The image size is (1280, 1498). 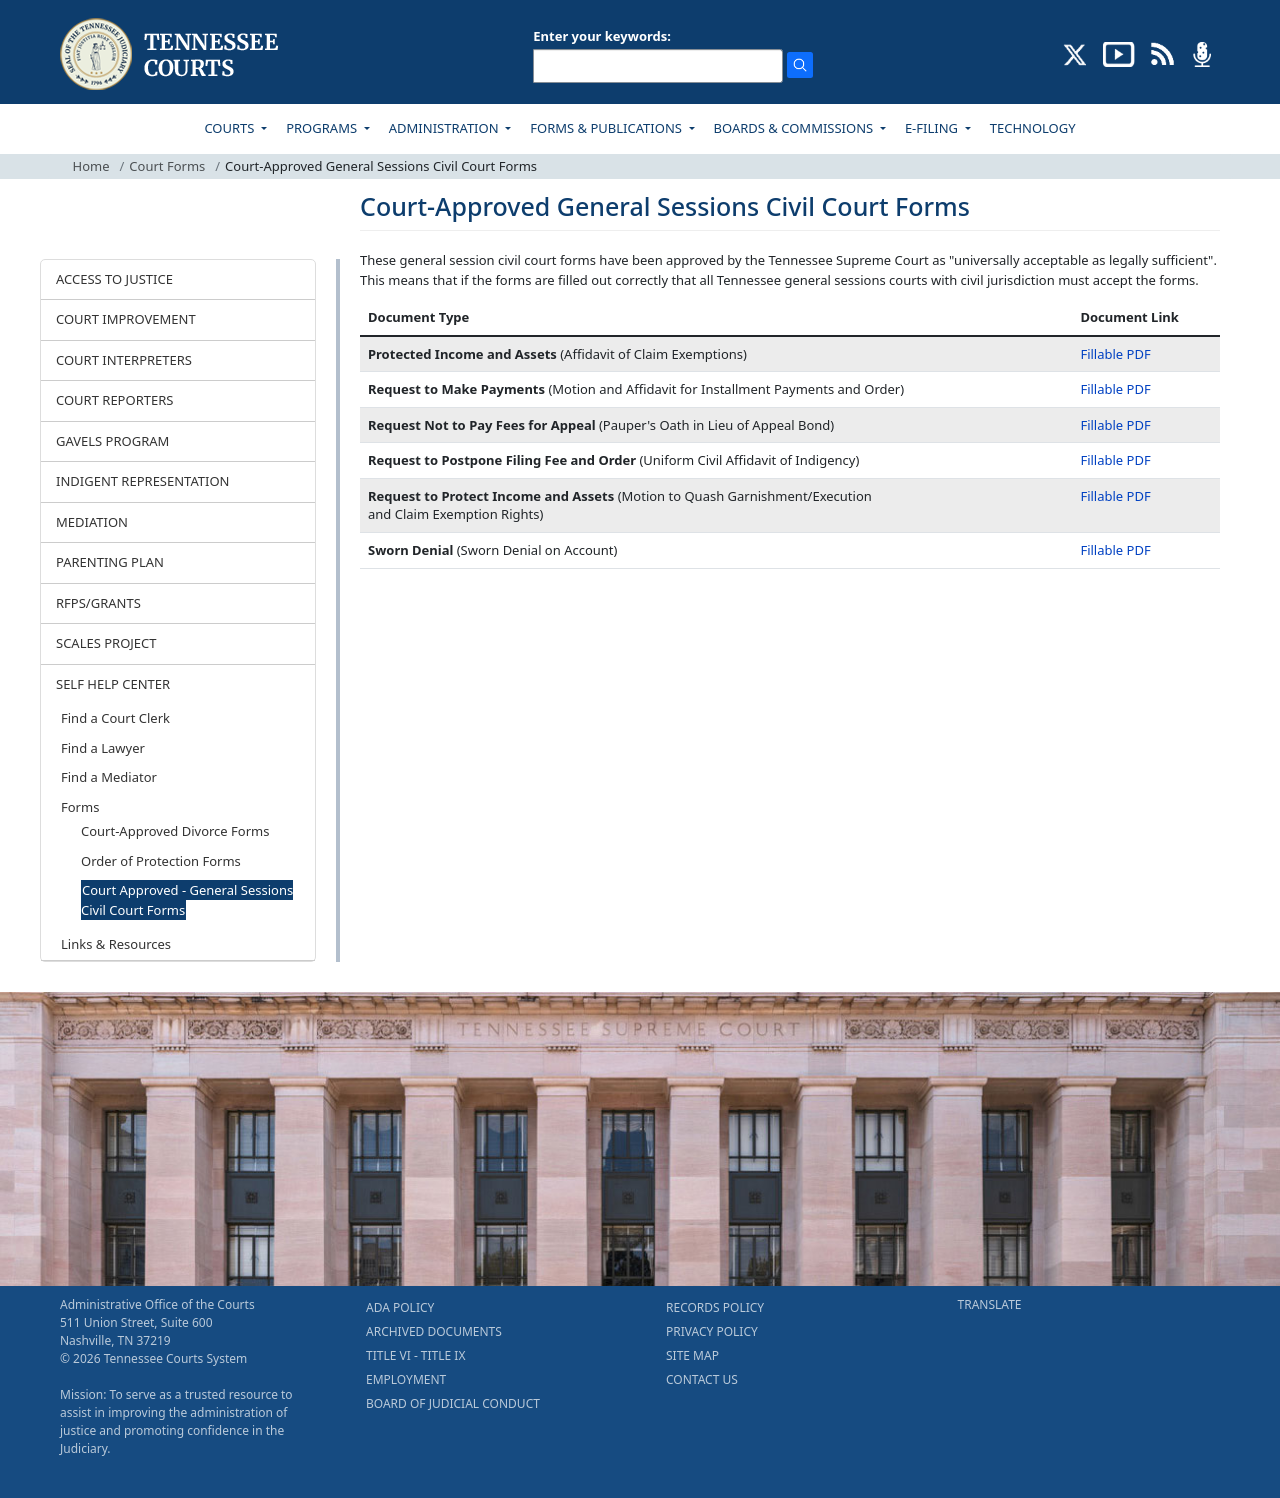 What do you see at coordinates (795, 128) in the screenshot?
I see `BOARDS & COMMISSIONS` at bounding box center [795, 128].